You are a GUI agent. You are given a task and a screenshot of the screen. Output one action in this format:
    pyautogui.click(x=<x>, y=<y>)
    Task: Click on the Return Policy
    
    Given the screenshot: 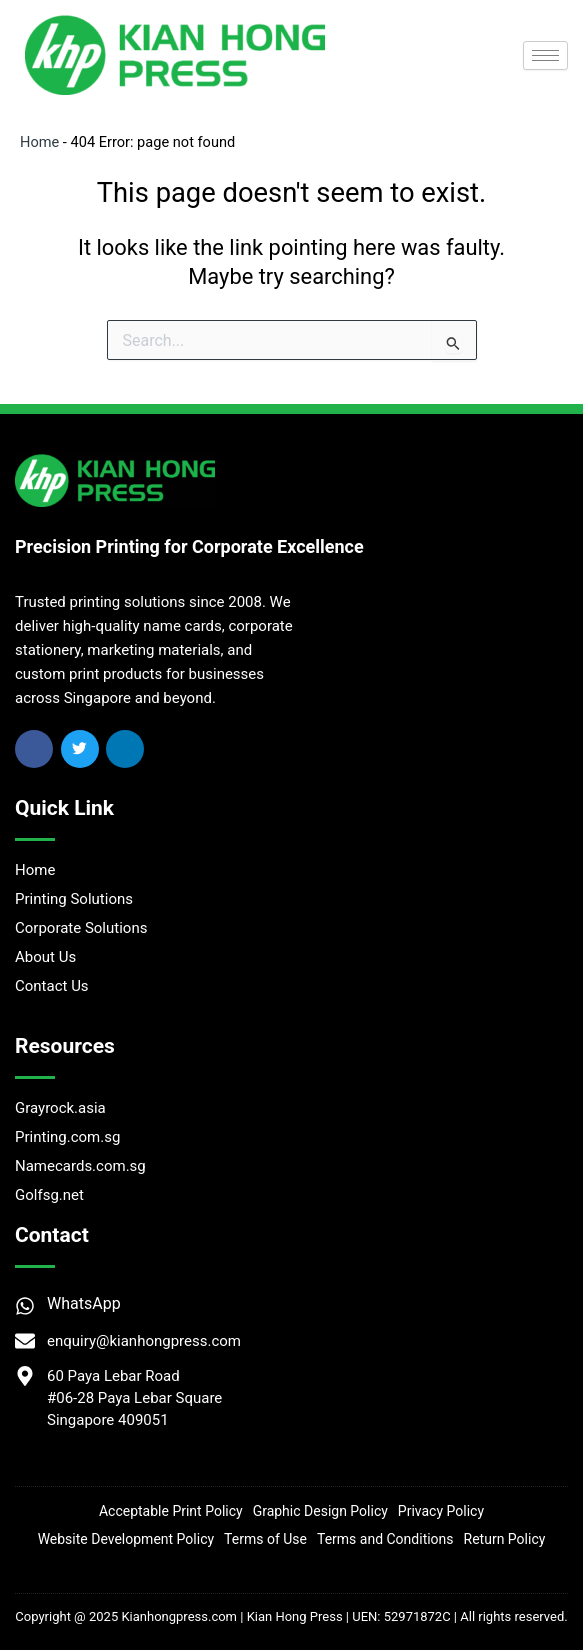 What is the action you would take?
    pyautogui.click(x=505, y=1539)
    